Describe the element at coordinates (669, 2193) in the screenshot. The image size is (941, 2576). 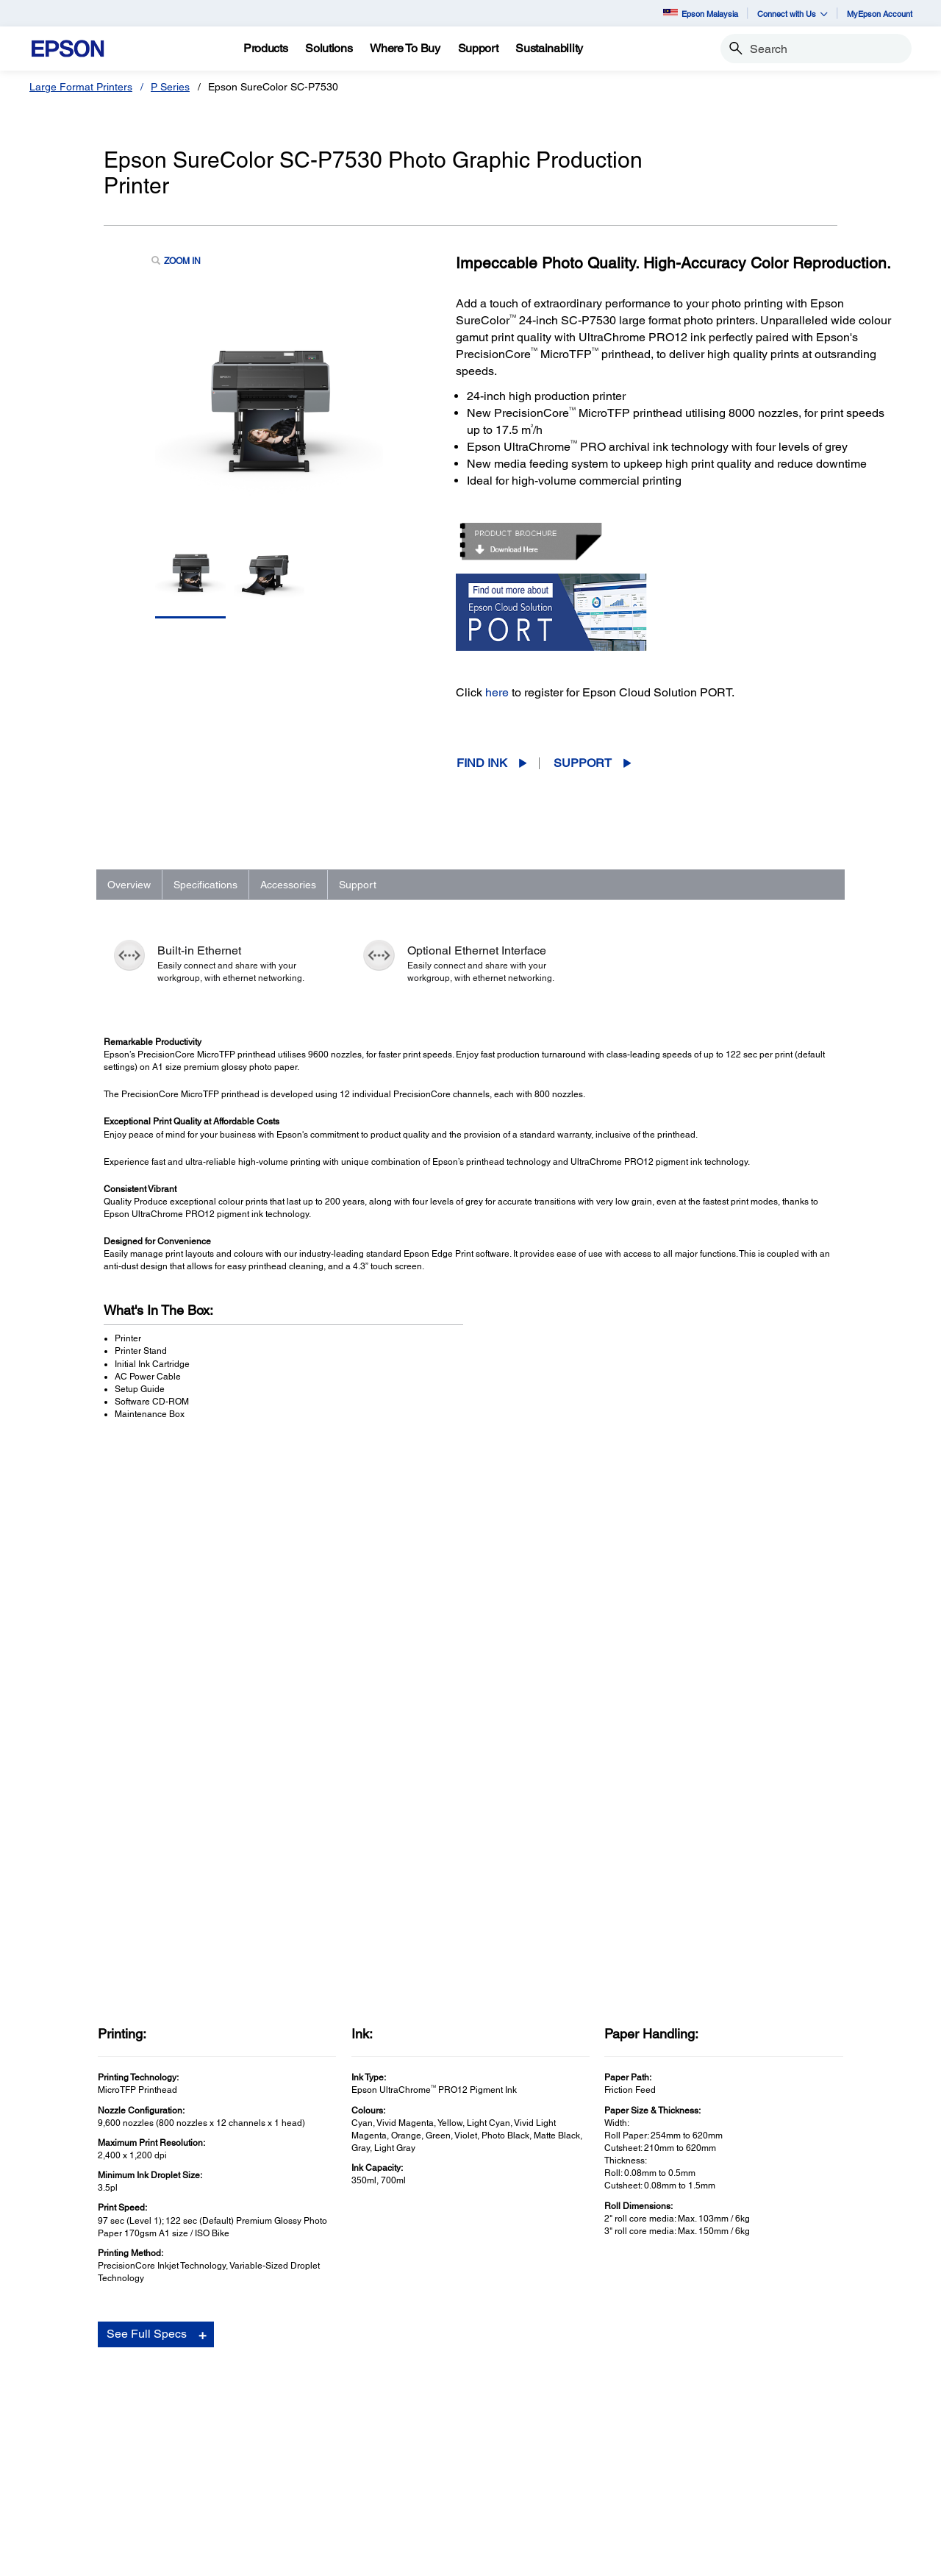
I see `Support Videos` at that location.